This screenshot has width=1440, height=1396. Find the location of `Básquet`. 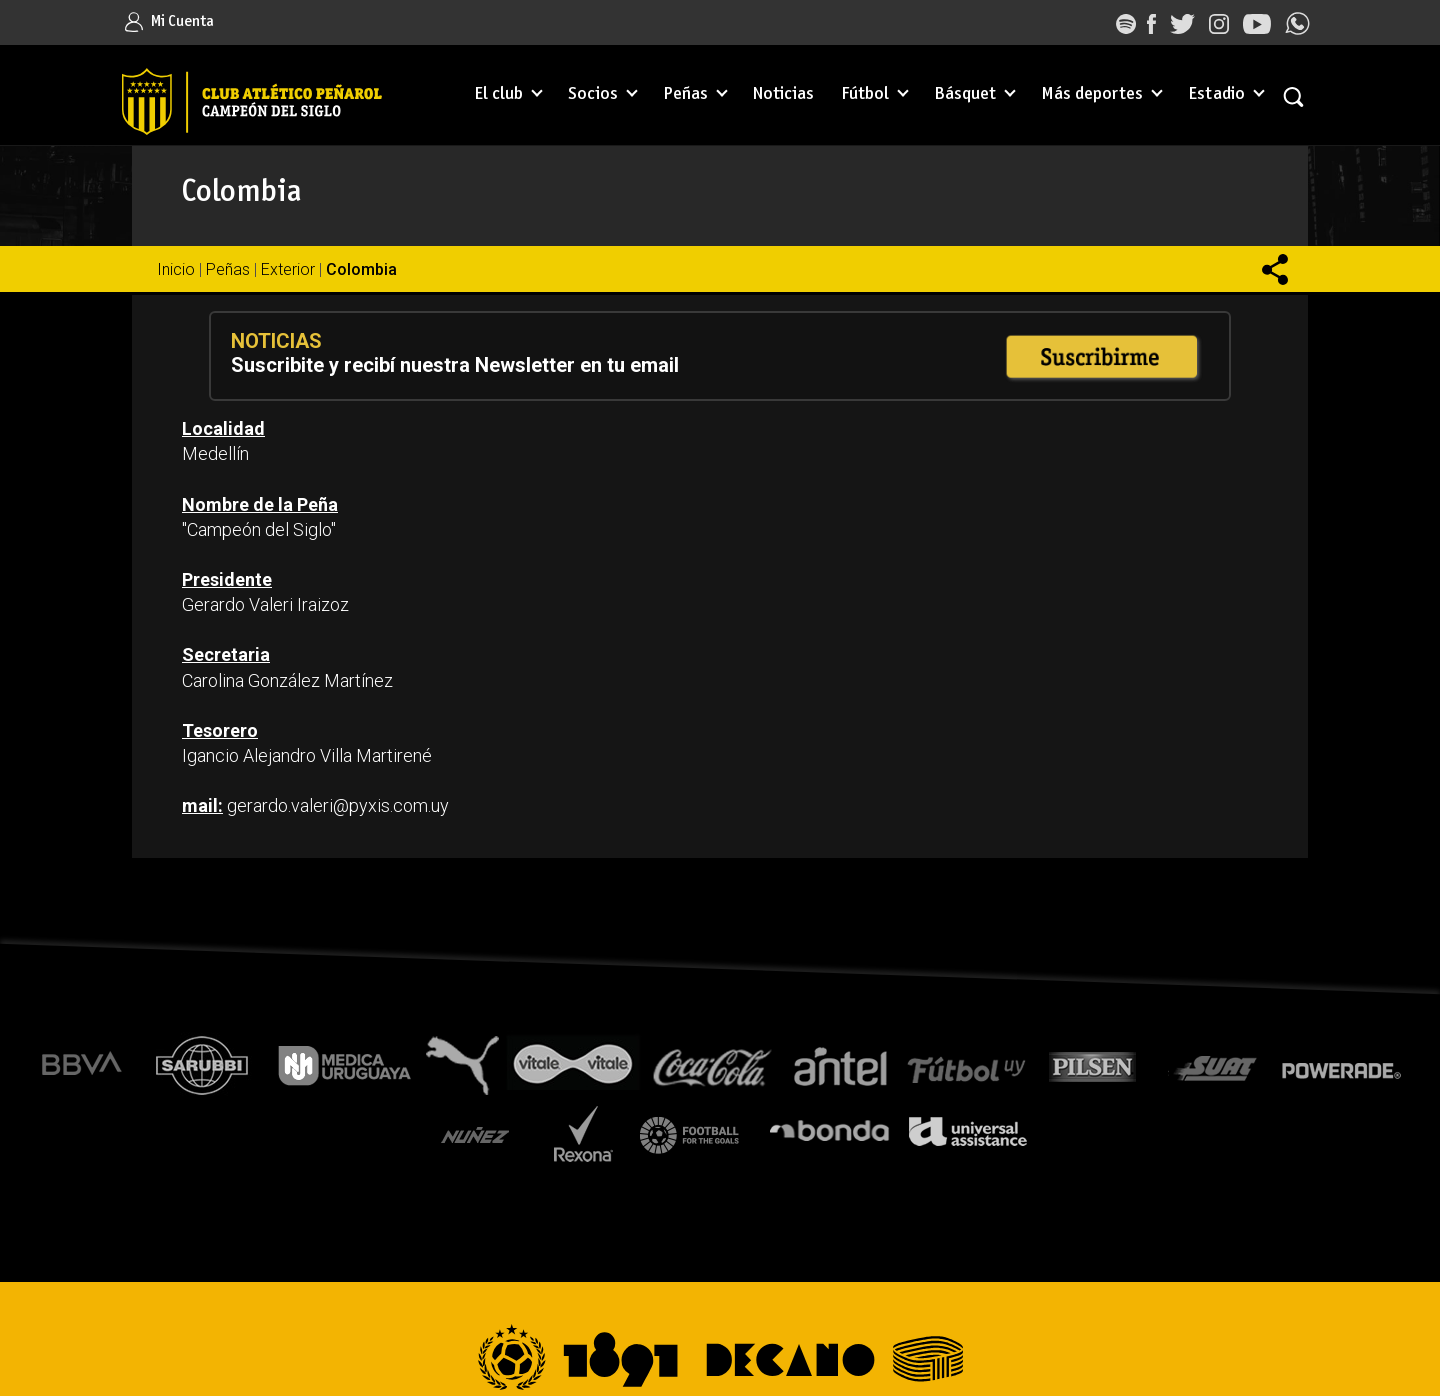

Básquet is located at coordinates (965, 94).